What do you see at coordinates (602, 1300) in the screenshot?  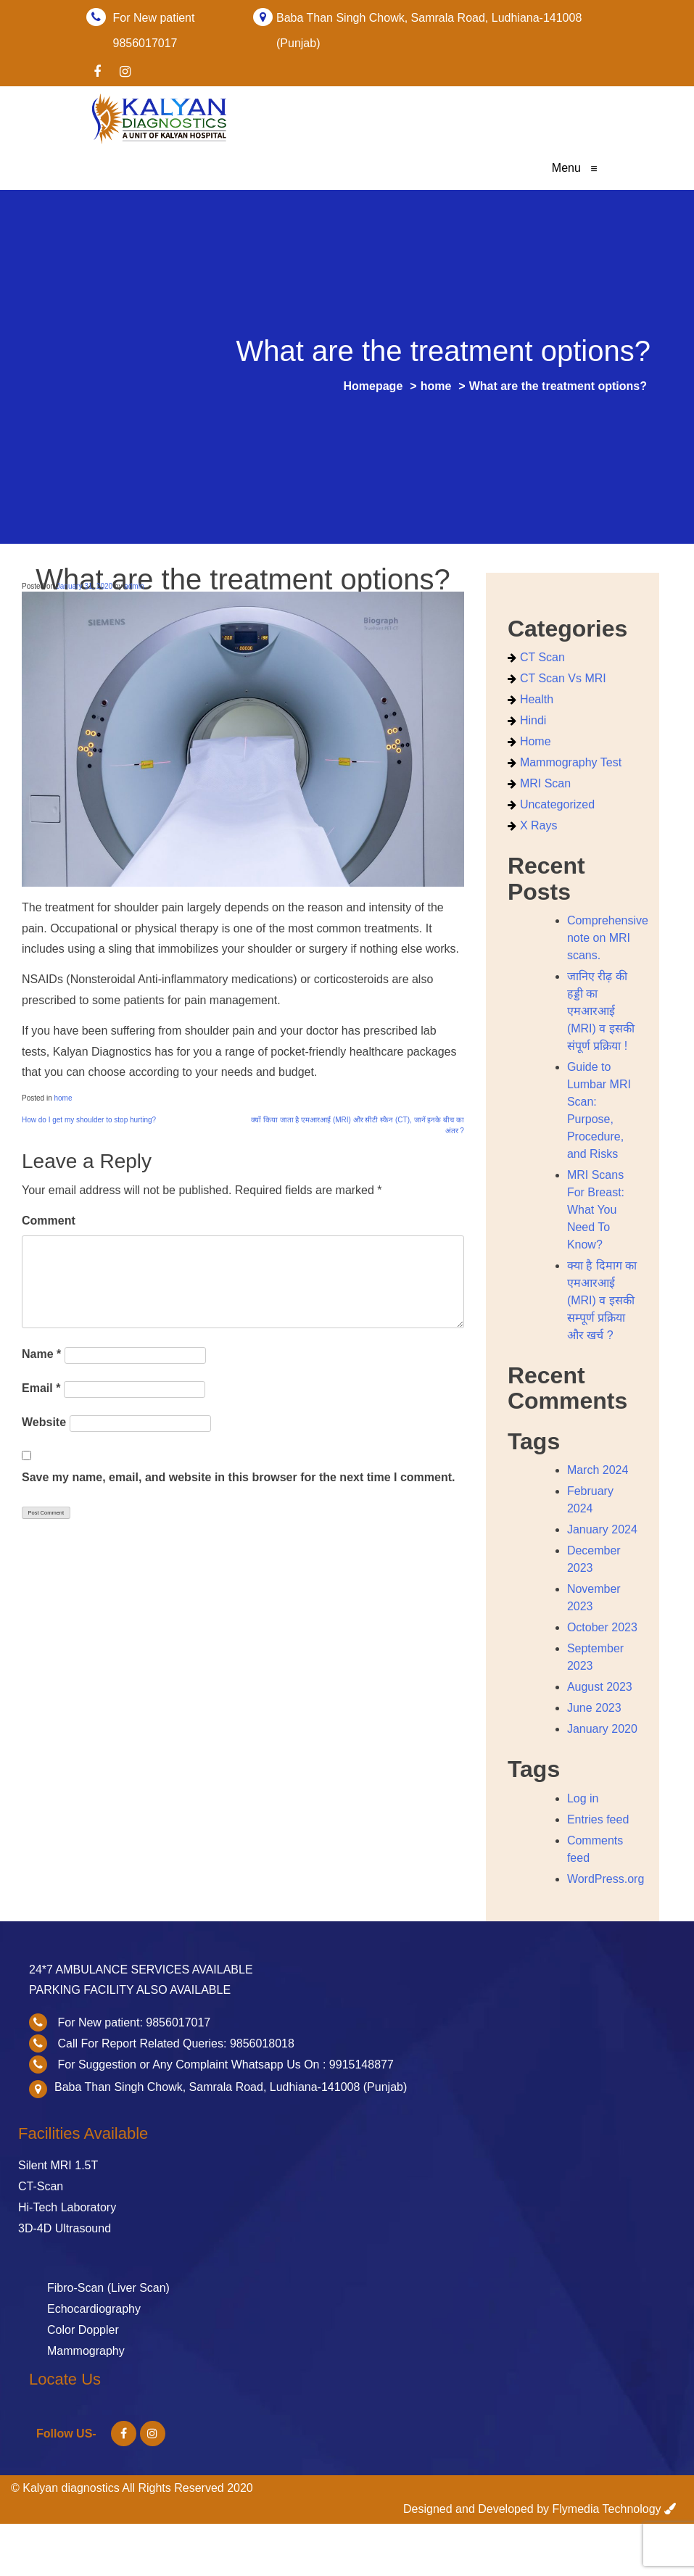 I see `क्या है दिमाग का एमआरआई (MRI) व इसकी सम्पूर्ण प्रक्रिया और खर्च ?` at bounding box center [602, 1300].